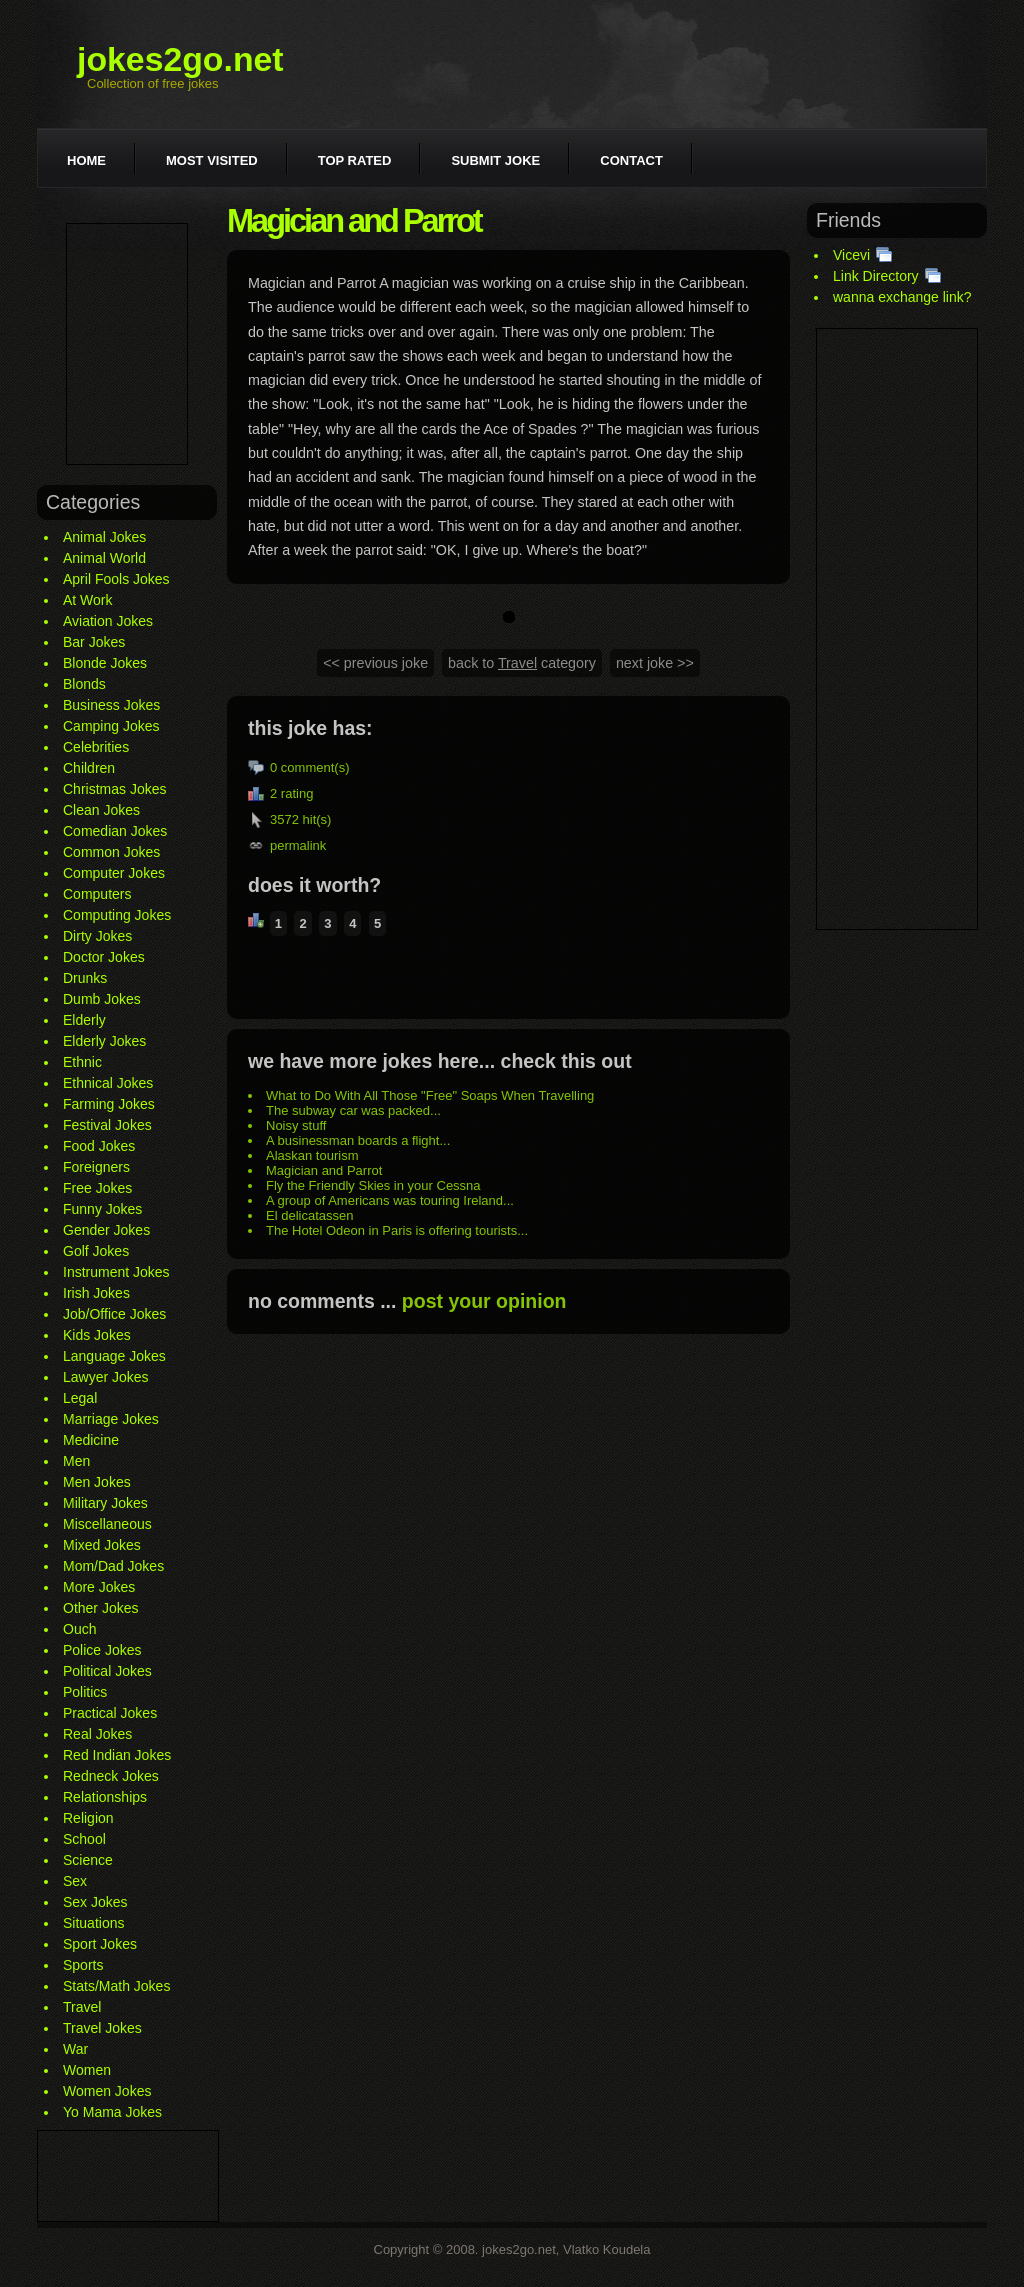 The height and width of the screenshot is (2287, 1024). What do you see at coordinates (397, 1230) in the screenshot?
I see `The Hotel Odeon in Paris is offering tourists...` at bounding box center [397, 1230].